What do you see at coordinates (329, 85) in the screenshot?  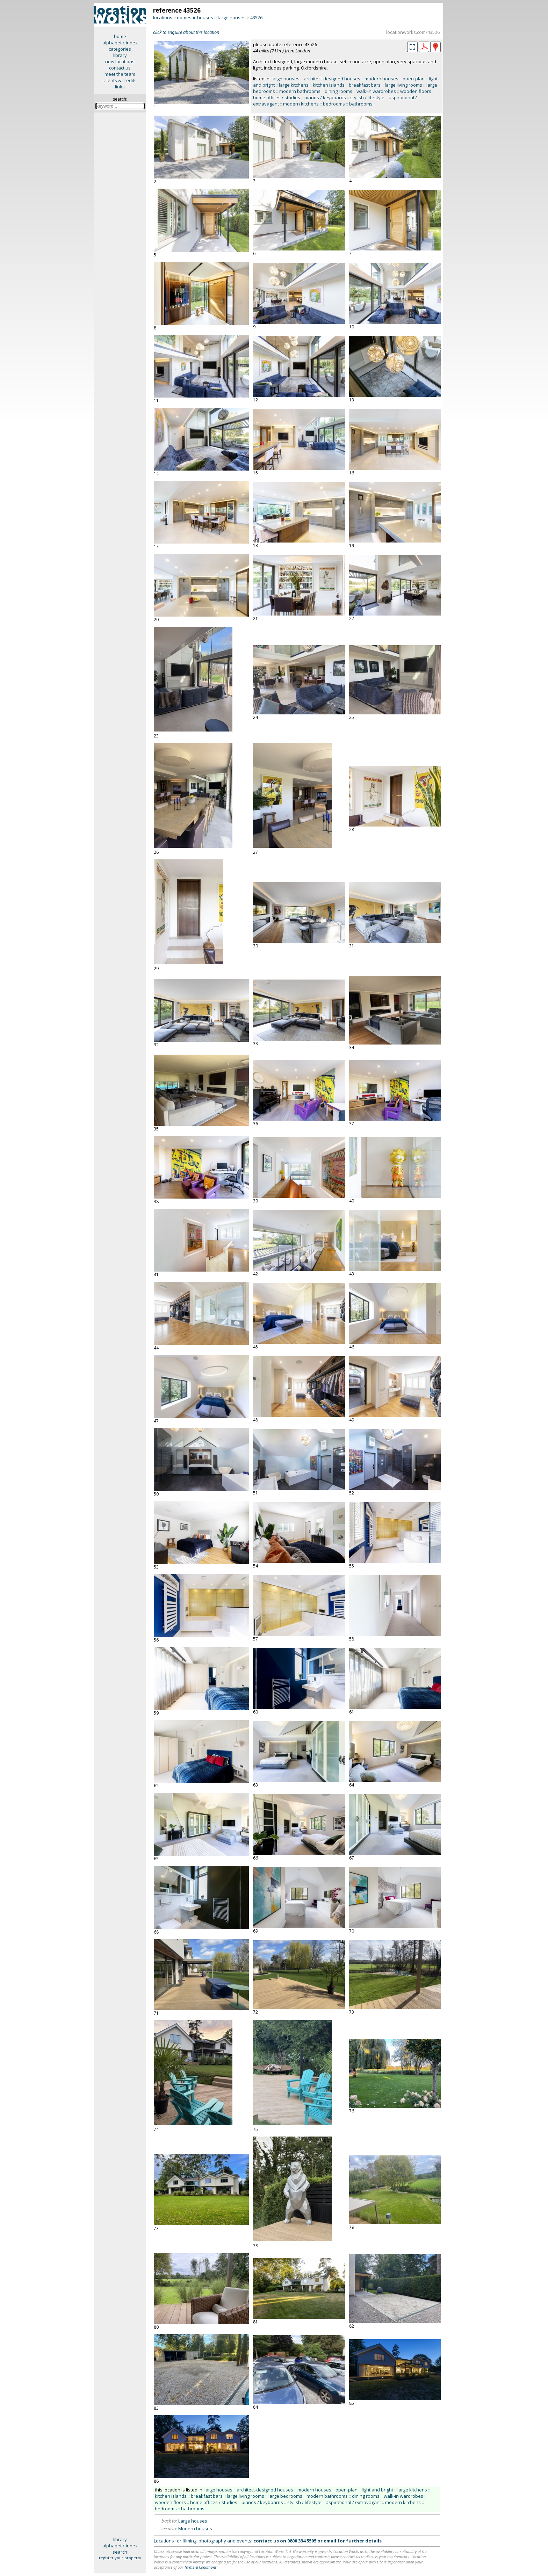 I see `kitchen islands` at bounding box center [329, 85].